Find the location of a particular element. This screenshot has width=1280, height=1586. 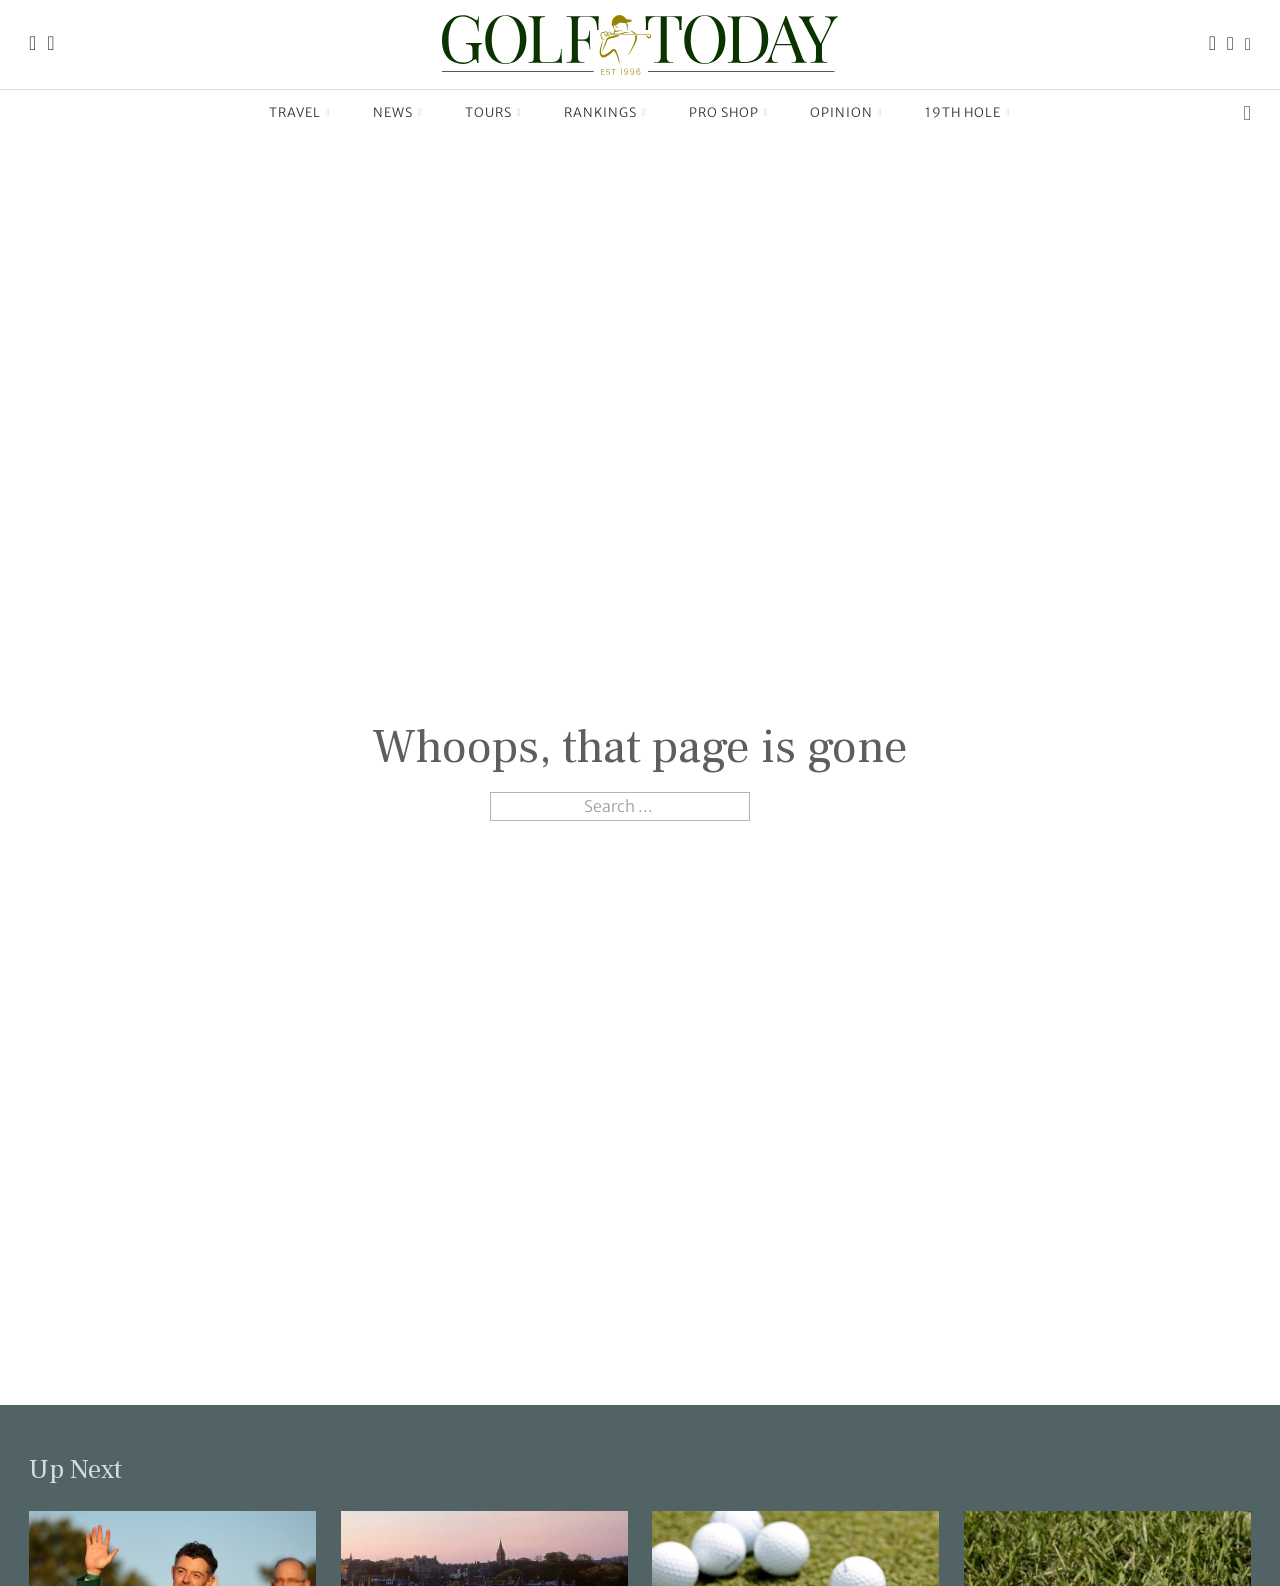

Opinion is located at coordinates (841, 112).